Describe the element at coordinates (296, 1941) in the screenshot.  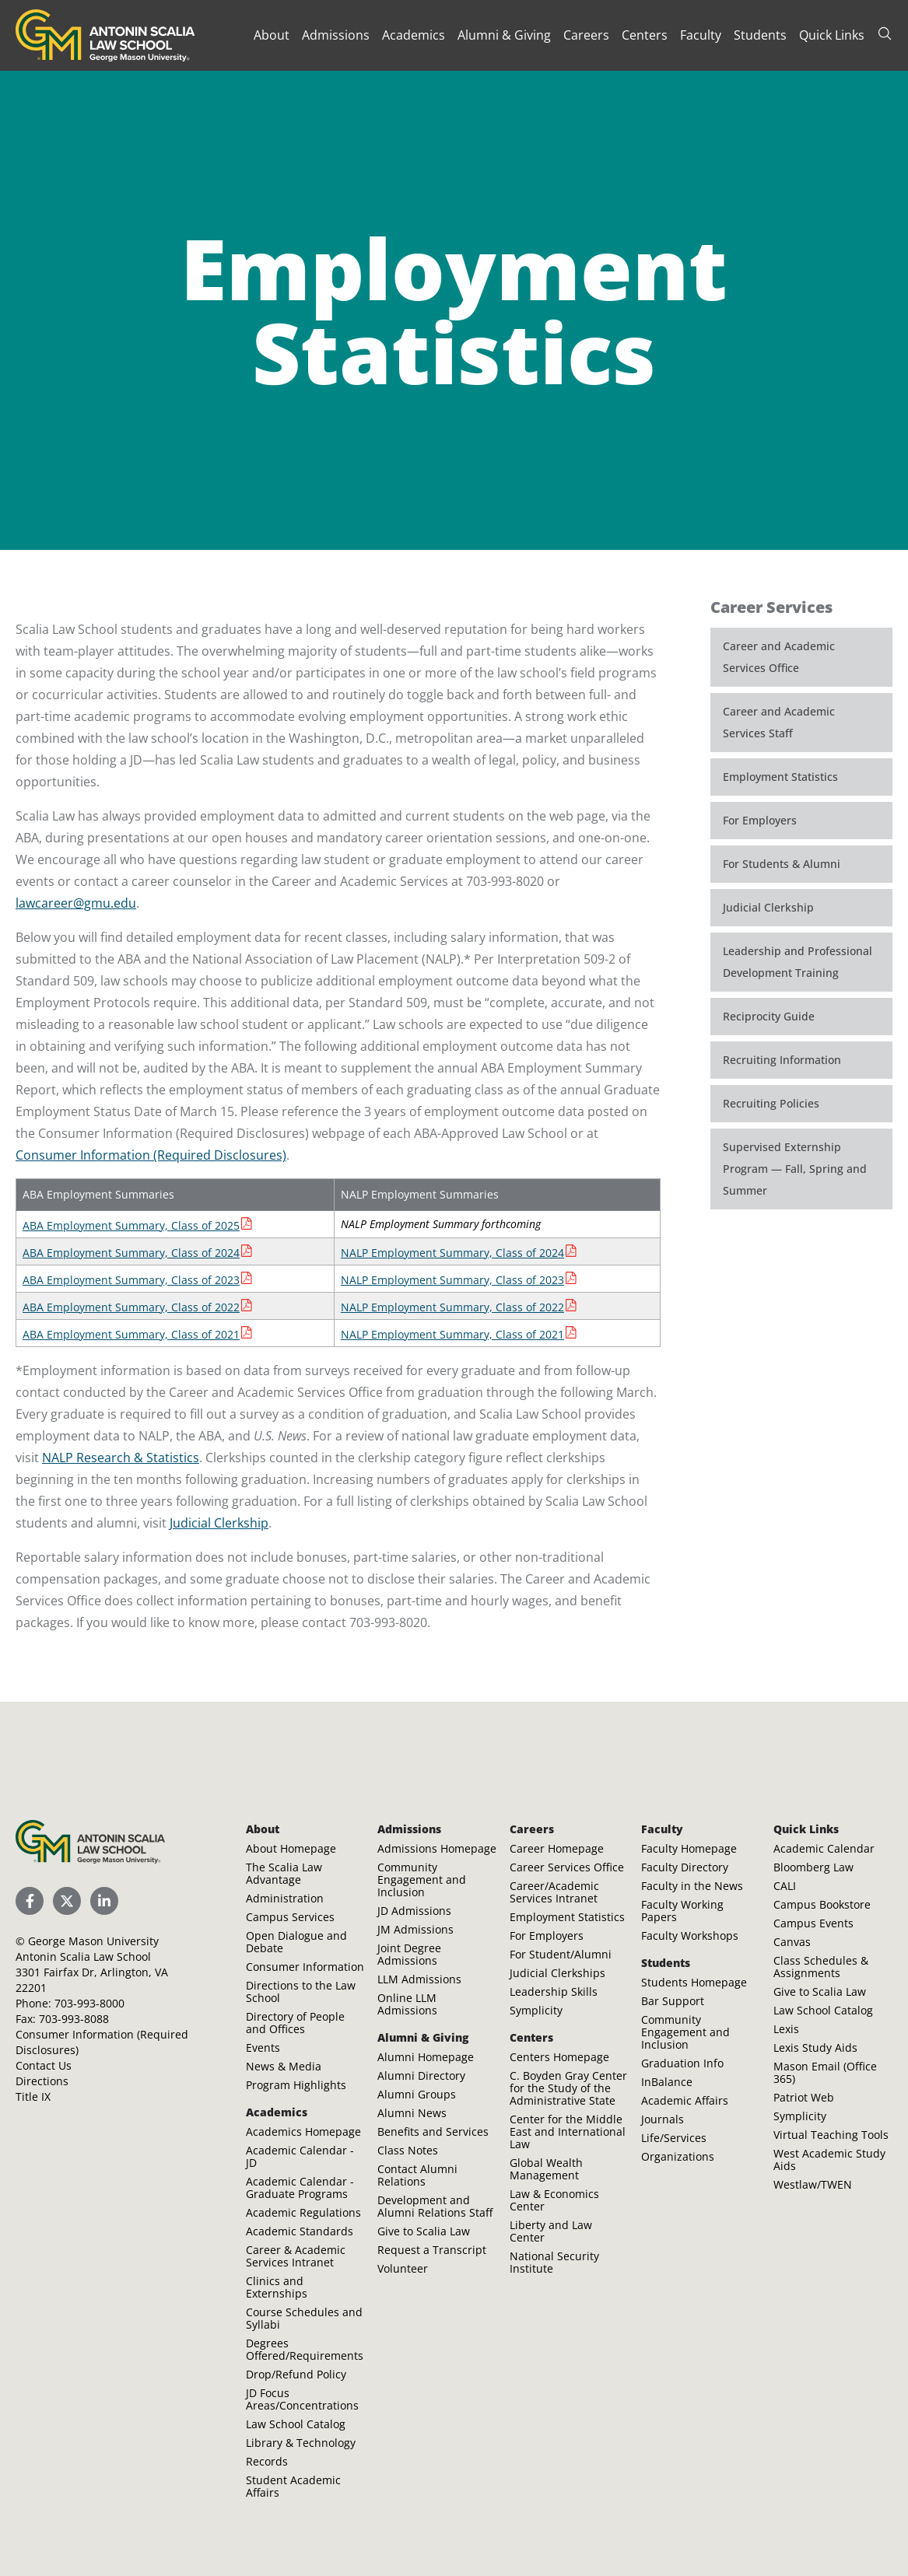
I see `Open Dialogue and Debate` at that location.